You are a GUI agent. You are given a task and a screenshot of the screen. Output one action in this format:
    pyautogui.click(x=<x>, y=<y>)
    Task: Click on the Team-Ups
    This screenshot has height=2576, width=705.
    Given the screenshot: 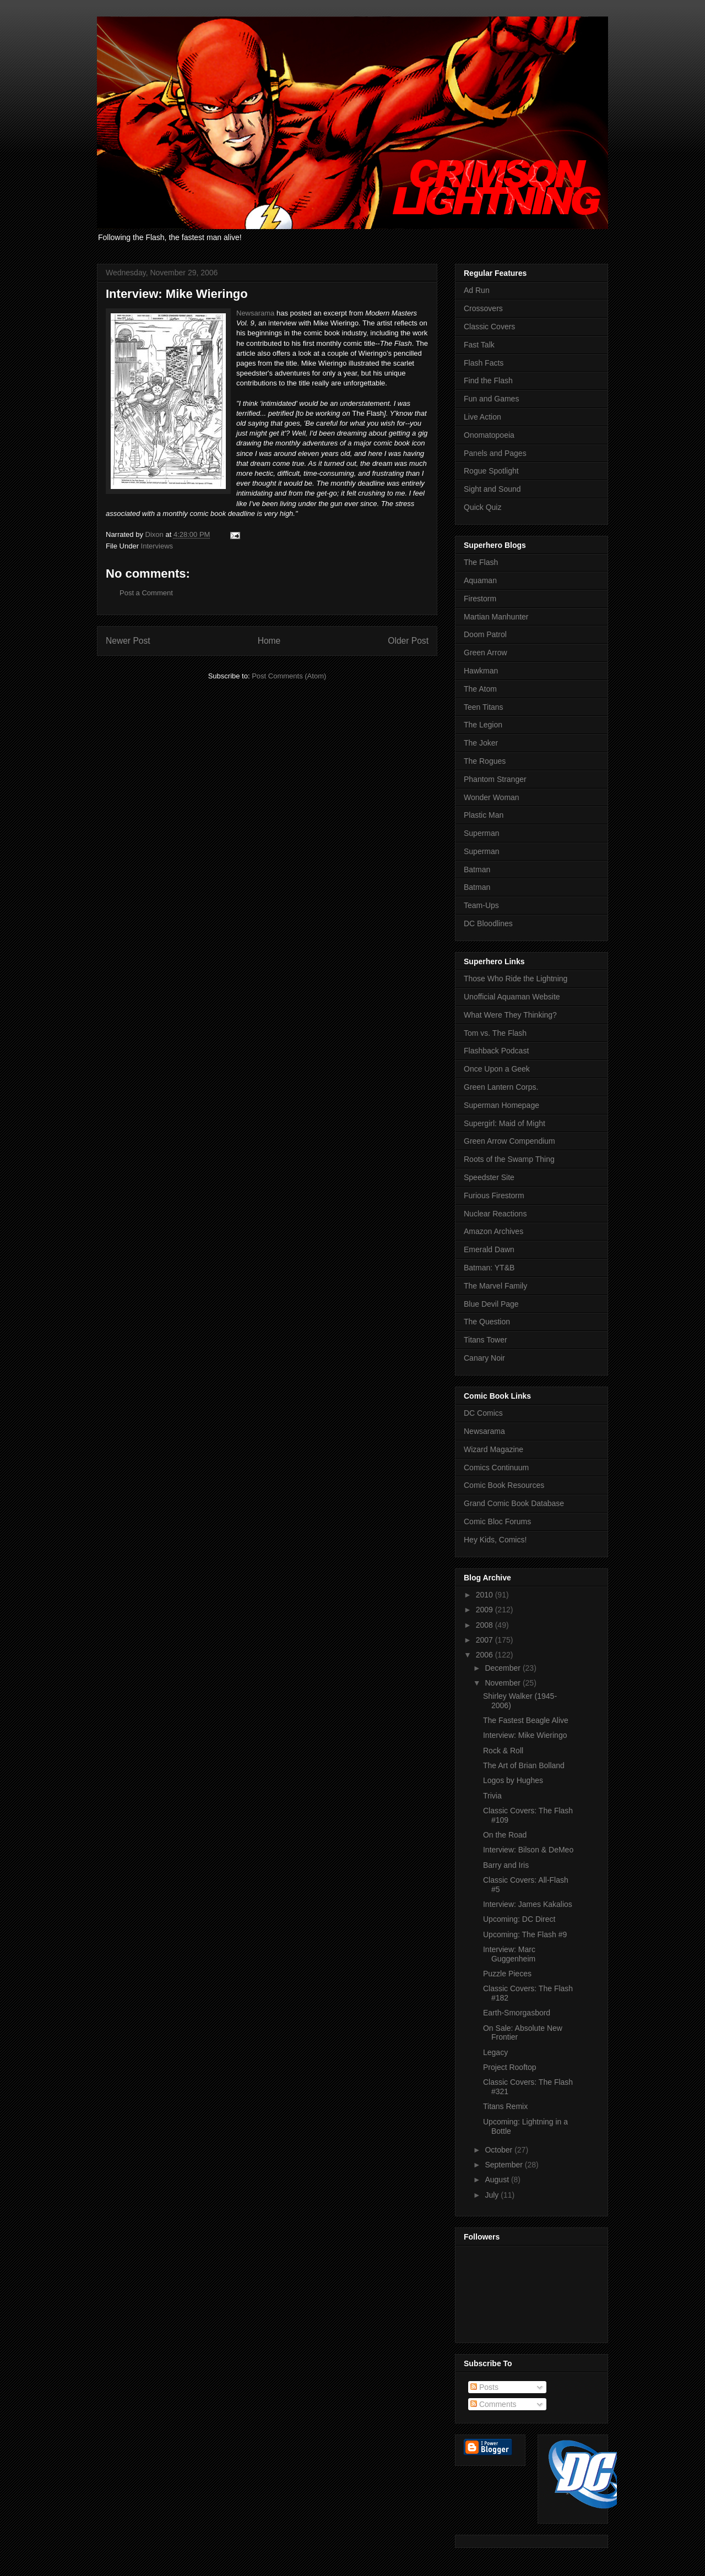 What is the action you would take?
    pyautogui.click(x=481, y=905)
    